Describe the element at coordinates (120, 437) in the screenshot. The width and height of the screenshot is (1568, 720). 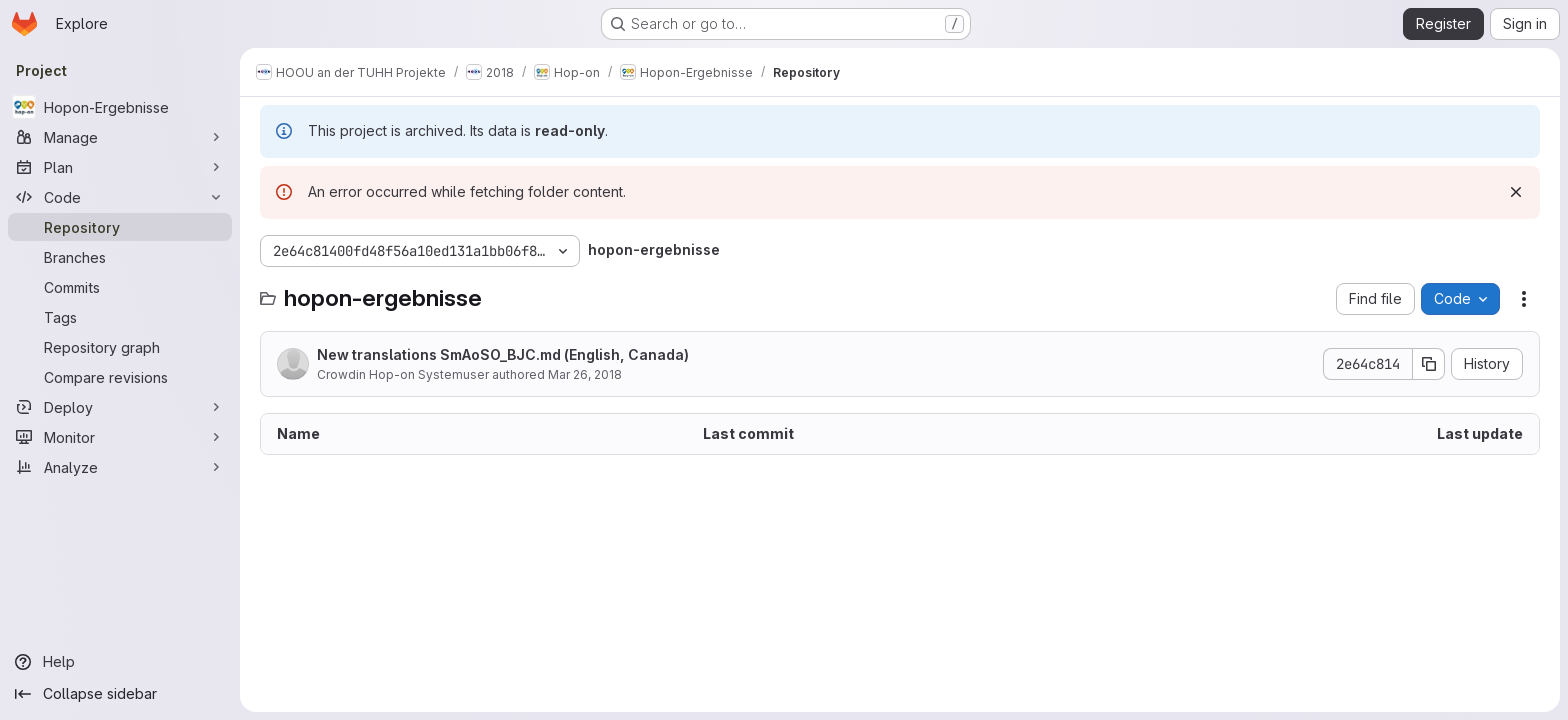
I see `[Monitor]` at that location.